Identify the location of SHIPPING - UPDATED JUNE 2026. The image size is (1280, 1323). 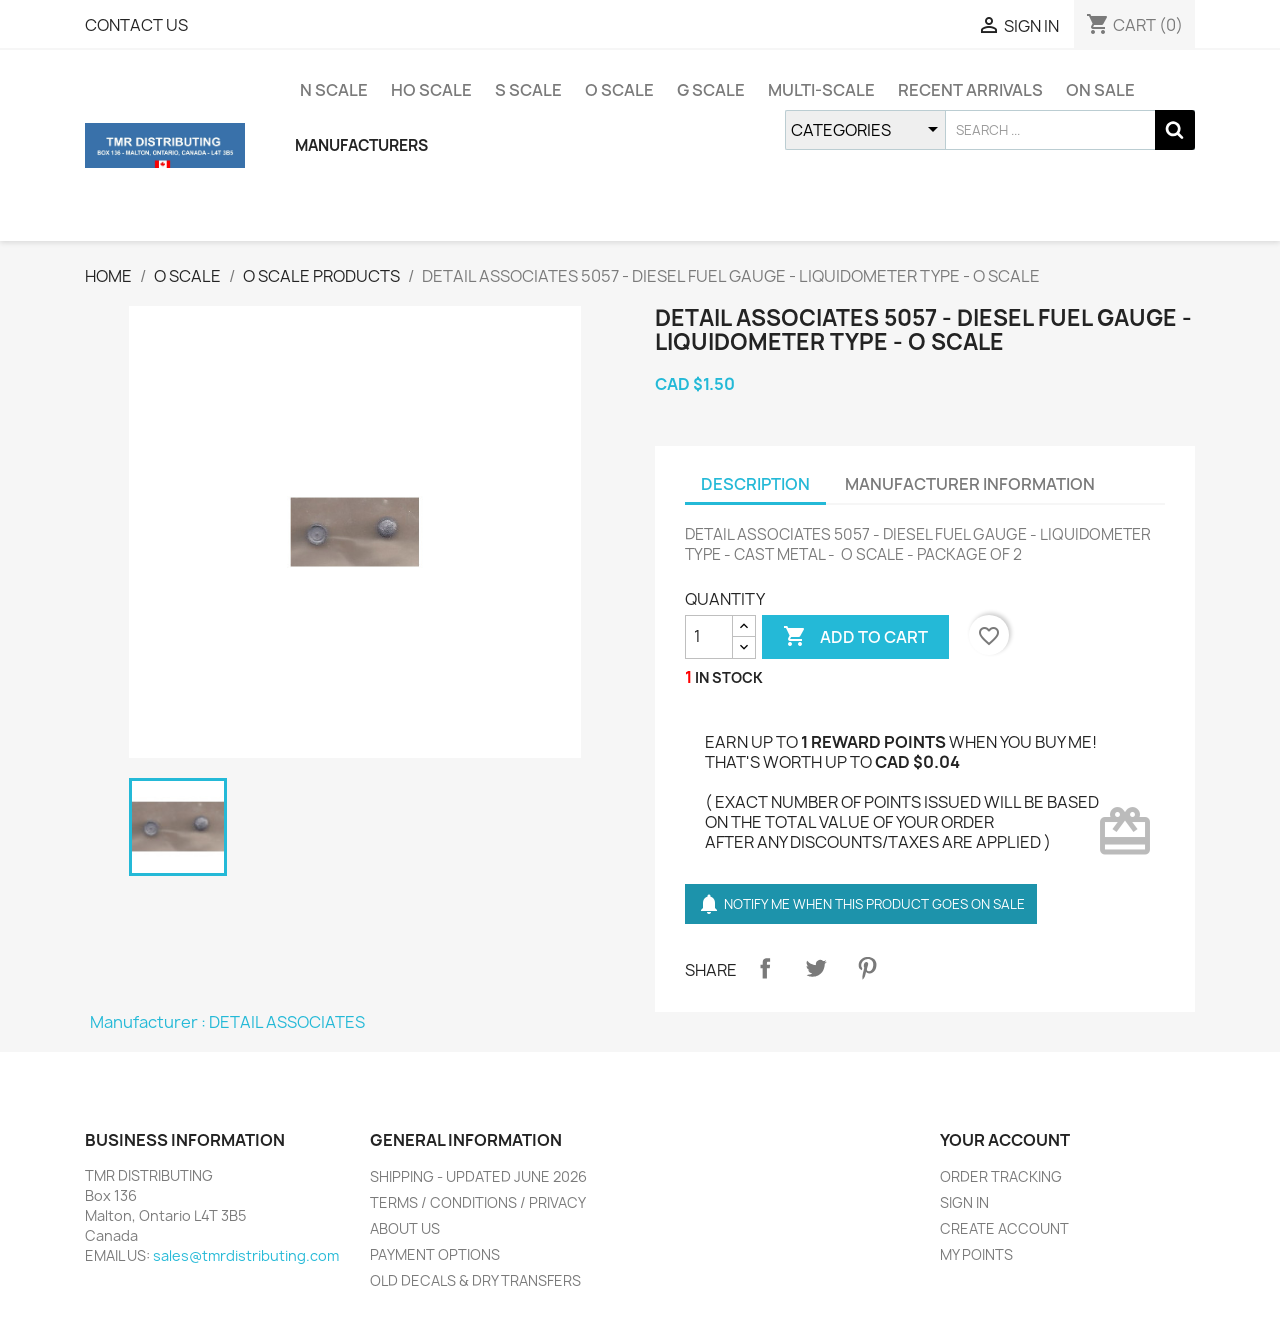
(478, 1176).